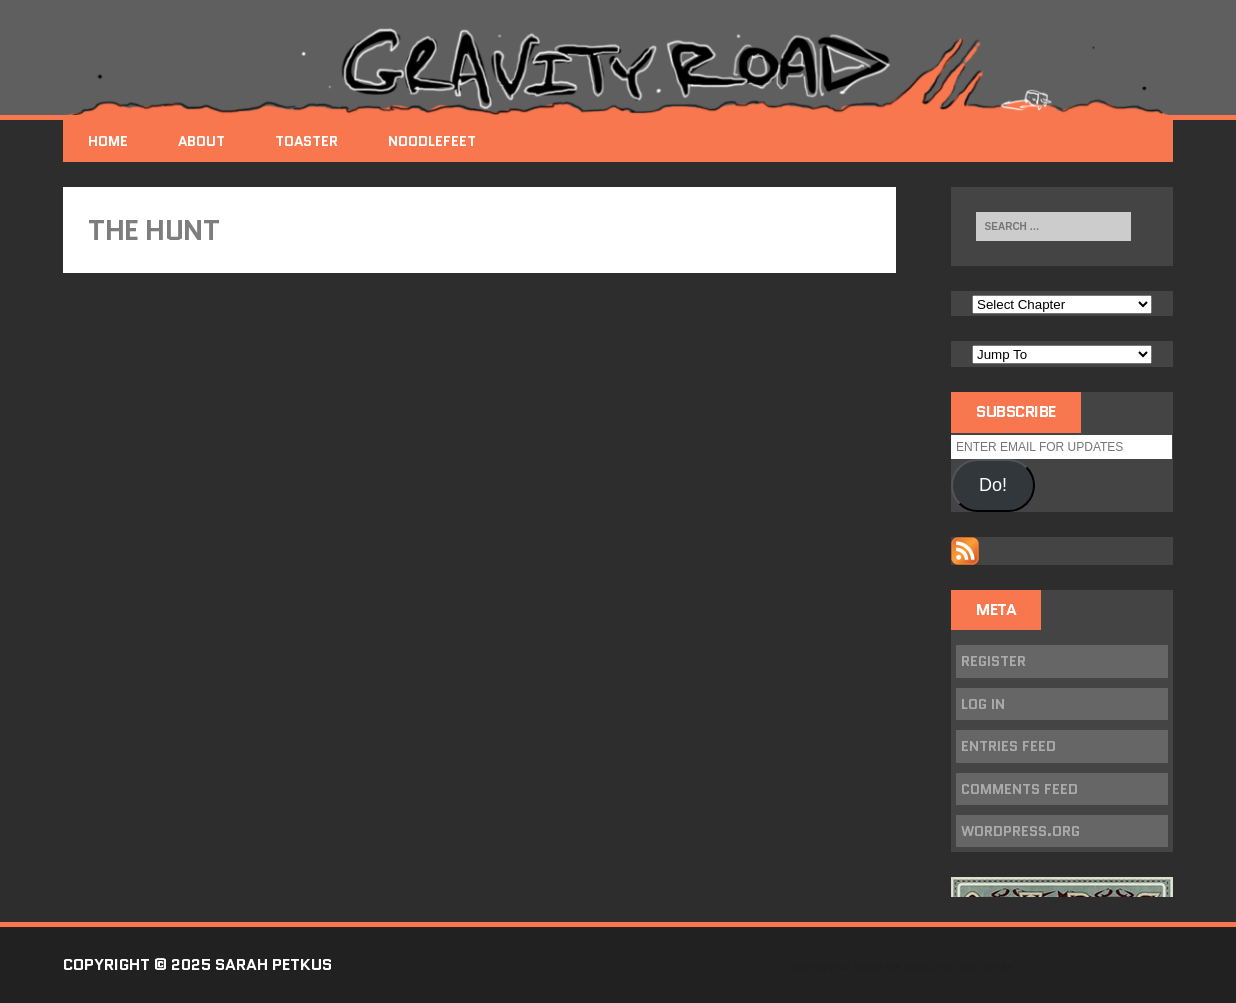 Image resolution: width=1236 pixels, height=1003 pixels. Describe the element at coordinates (108, 141) in the screenshot. I see `Home` at that location.